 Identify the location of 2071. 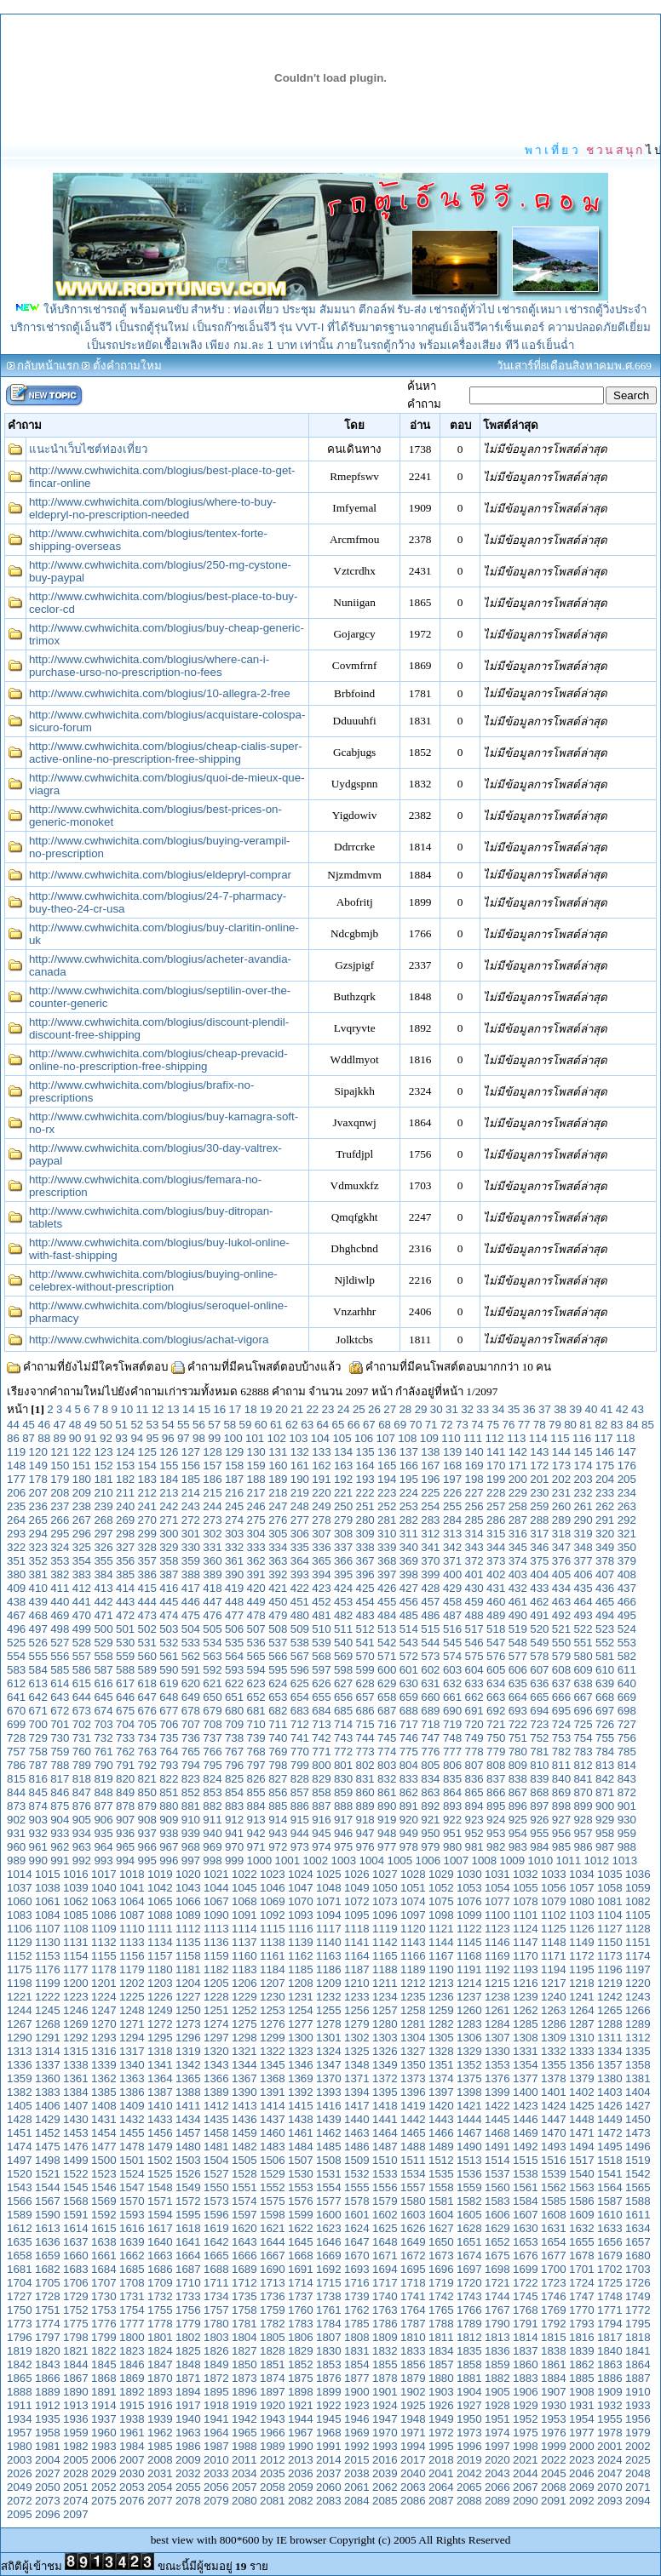
(638, 2487).